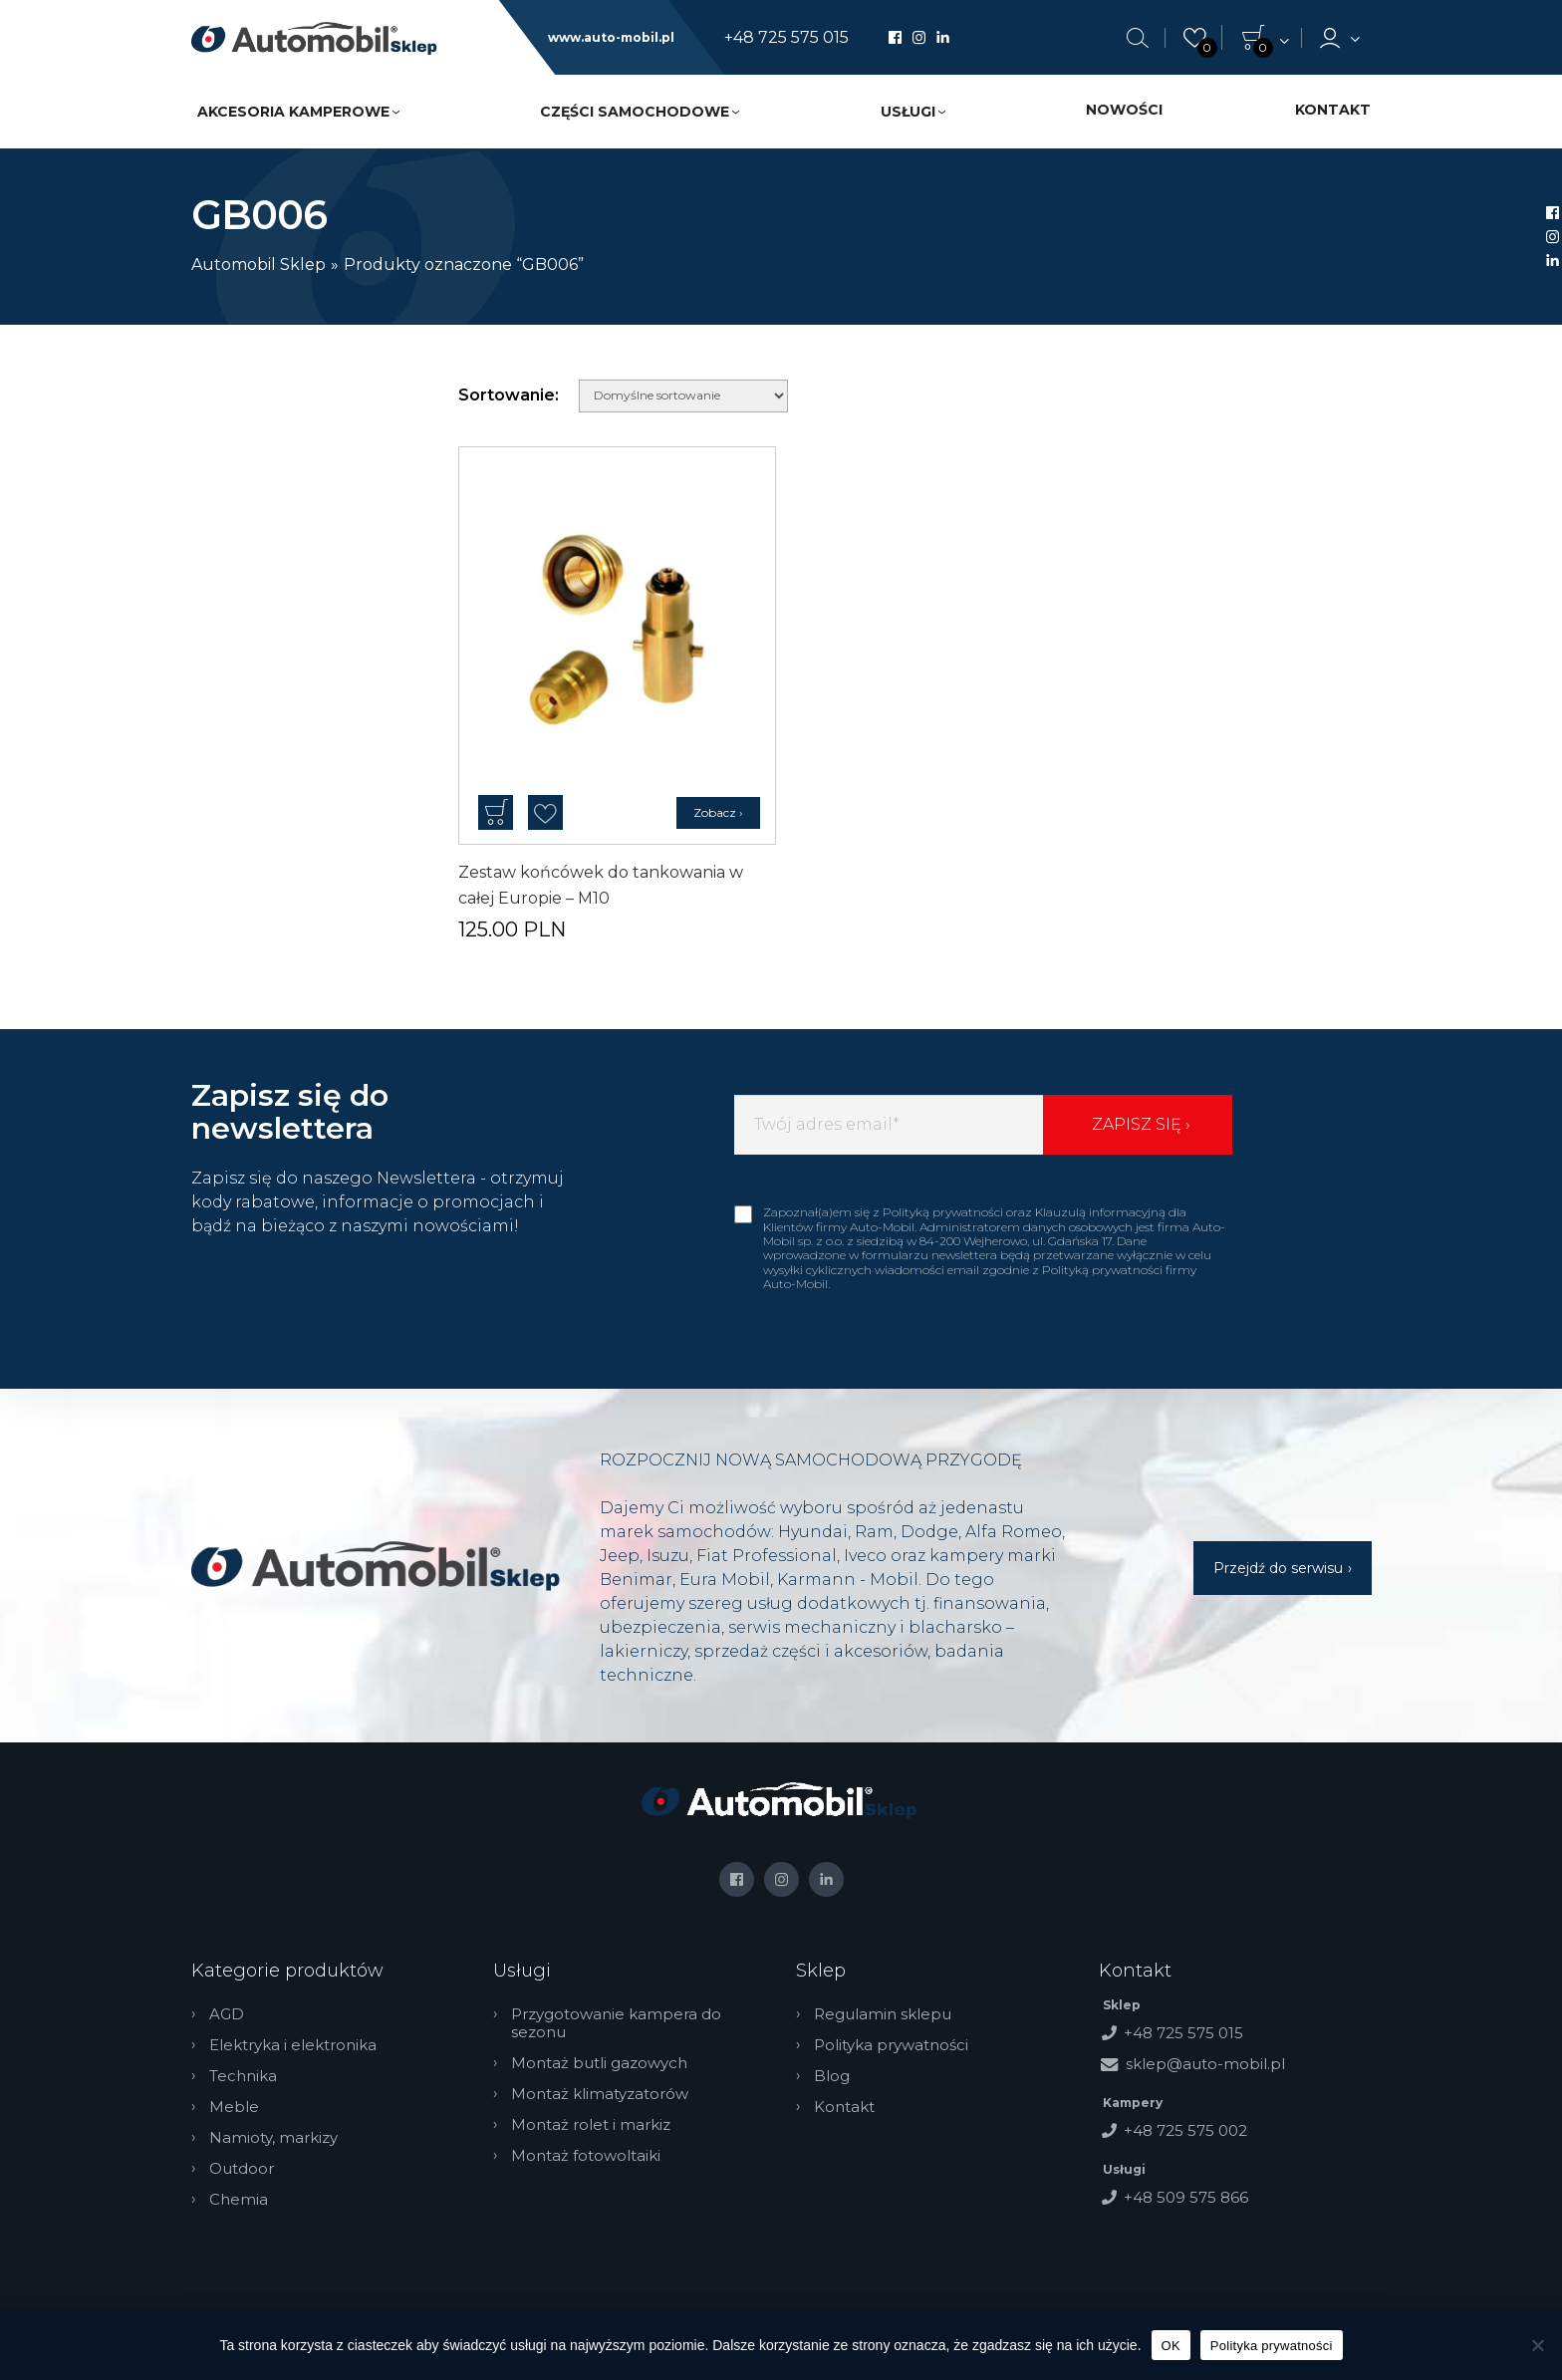  Describe the element at coordinates (611, 38) in the screenshot. I see `www.auto-mobil.pl` at that location.